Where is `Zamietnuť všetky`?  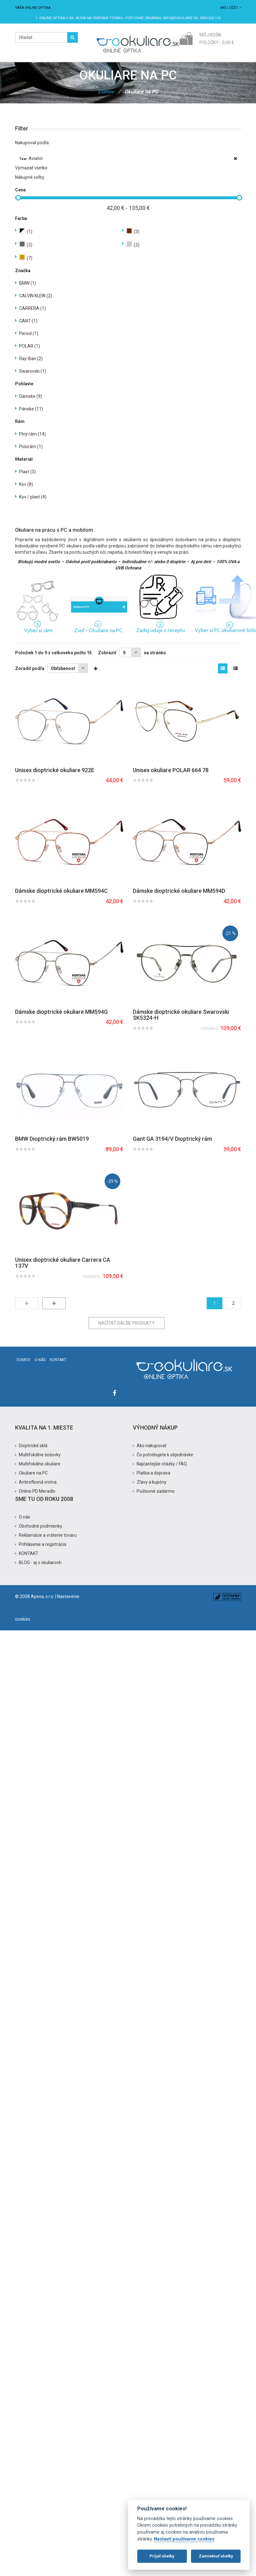
Zamietnuť všetky is located at coordinates (216, 2556).